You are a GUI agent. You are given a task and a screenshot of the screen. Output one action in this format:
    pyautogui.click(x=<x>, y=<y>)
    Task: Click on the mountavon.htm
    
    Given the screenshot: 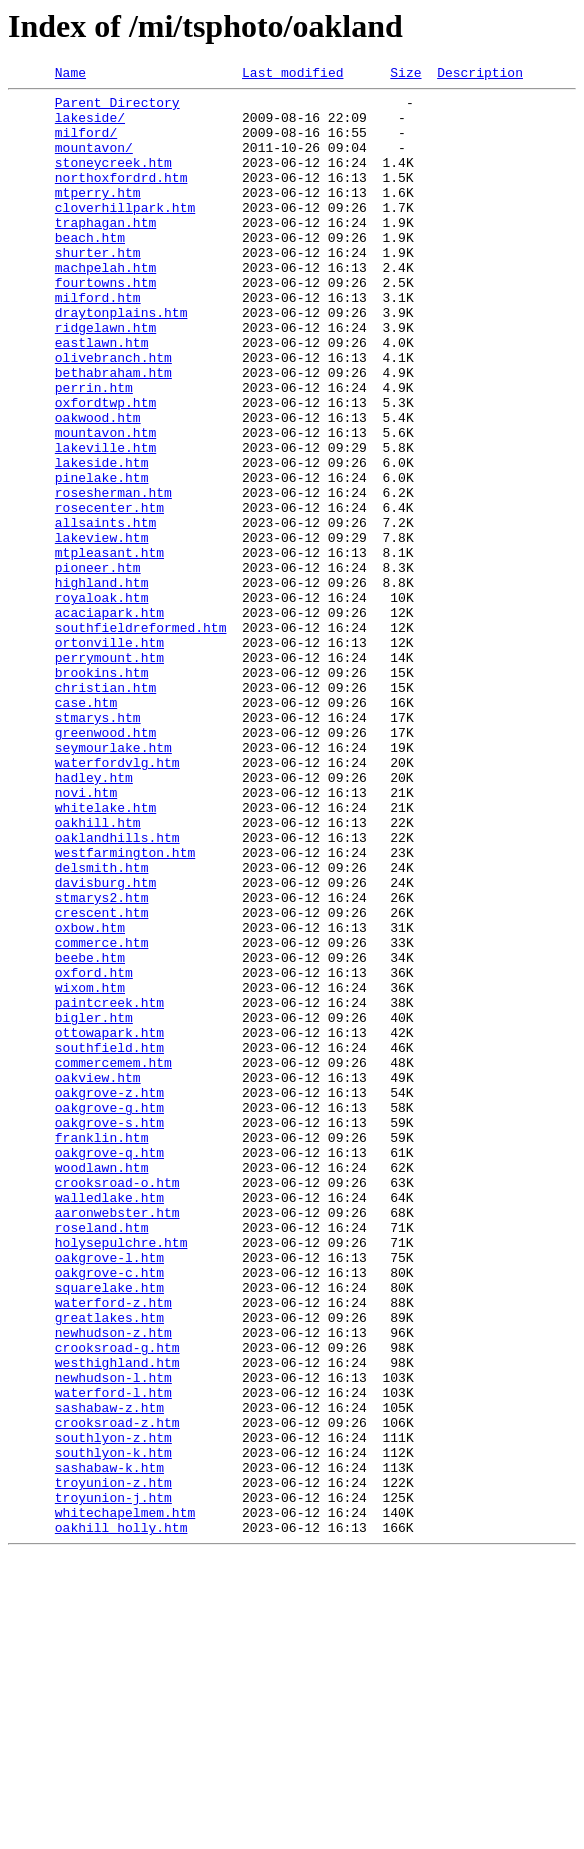 What is the action you would take?
    pyautogui.click(x=105, y=504)
    